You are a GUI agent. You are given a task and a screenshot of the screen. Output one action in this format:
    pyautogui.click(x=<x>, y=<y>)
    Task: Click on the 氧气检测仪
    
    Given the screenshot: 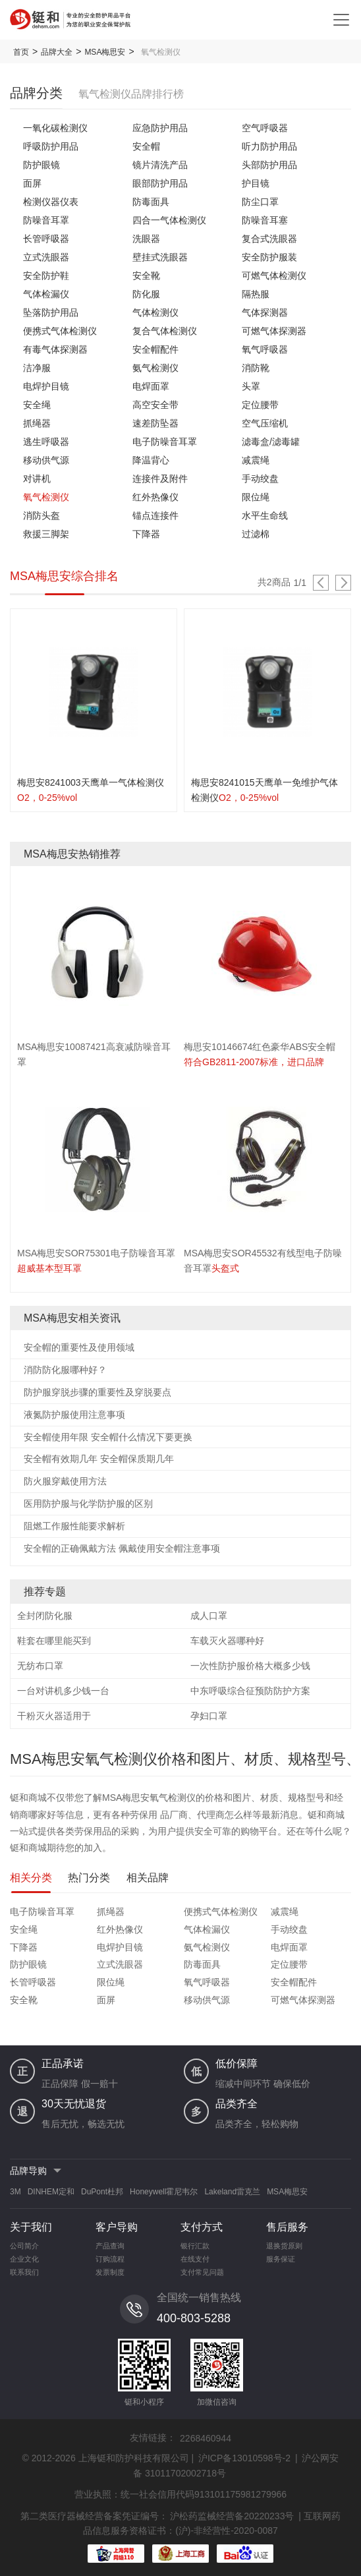 What is the action you would take?
    pyautogui.click(x=46, y=497)
    